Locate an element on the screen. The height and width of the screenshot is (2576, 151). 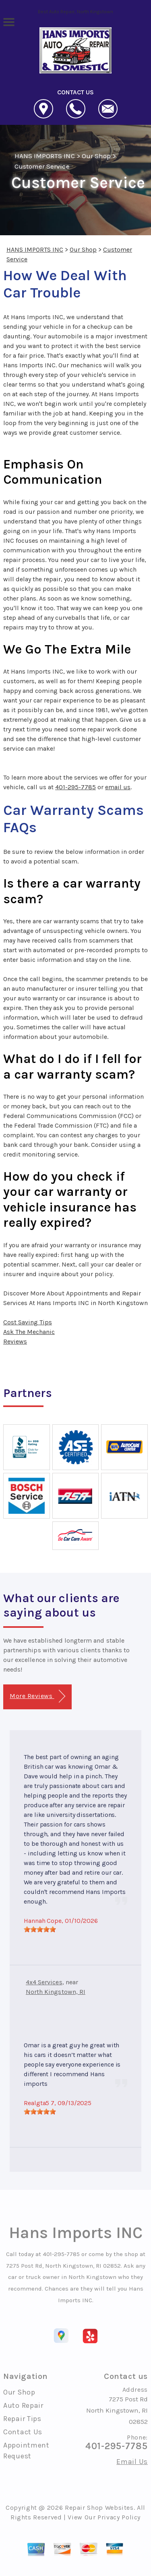
Contact Us is located at coordinates (22, 2431).